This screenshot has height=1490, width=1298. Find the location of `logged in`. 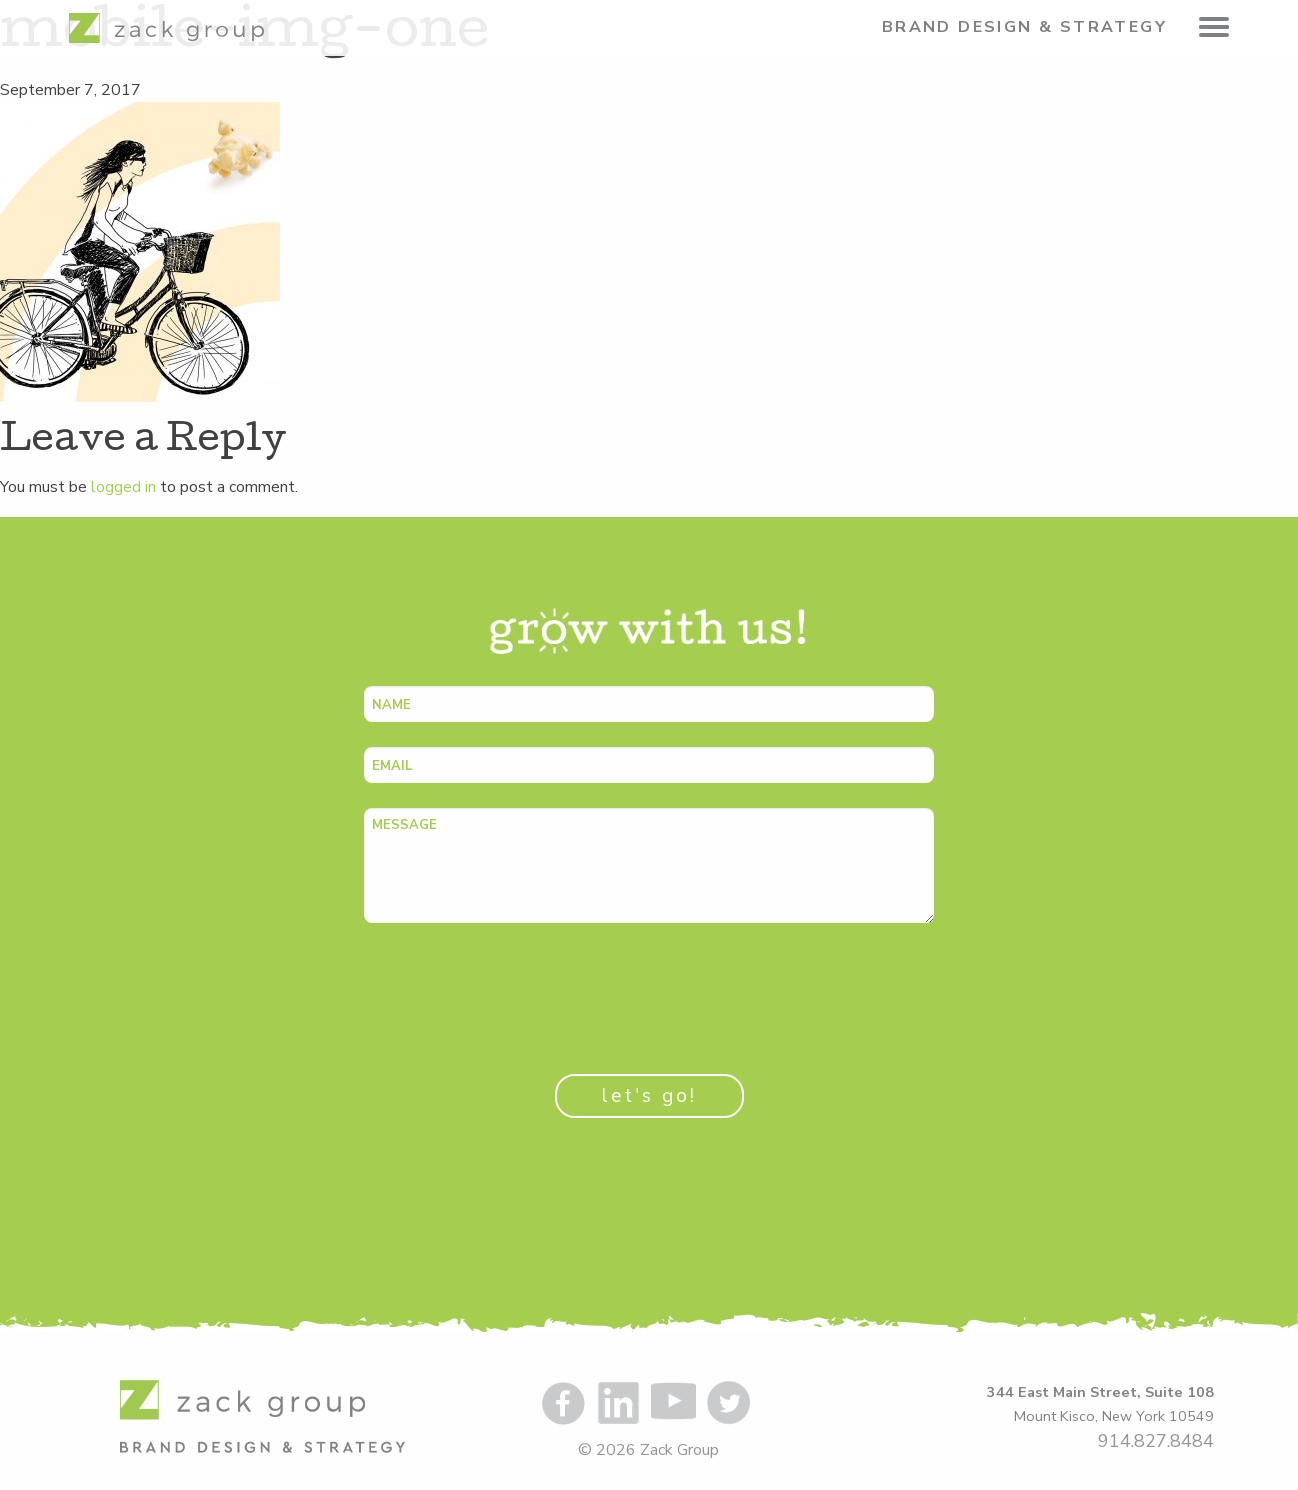

logged in is located at coordinates (123, 487).